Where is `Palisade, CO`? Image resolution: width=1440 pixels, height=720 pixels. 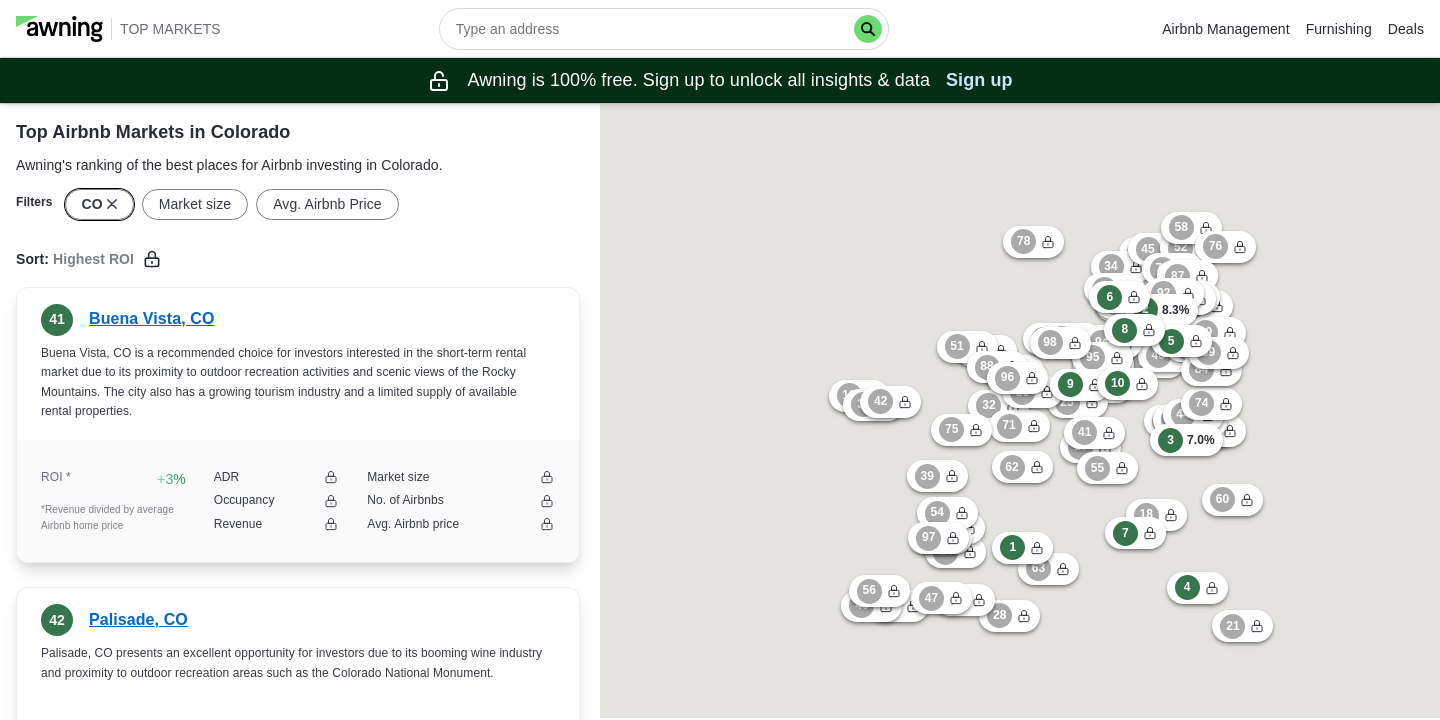 Palisade, CO is located at coordinates (138, 619).